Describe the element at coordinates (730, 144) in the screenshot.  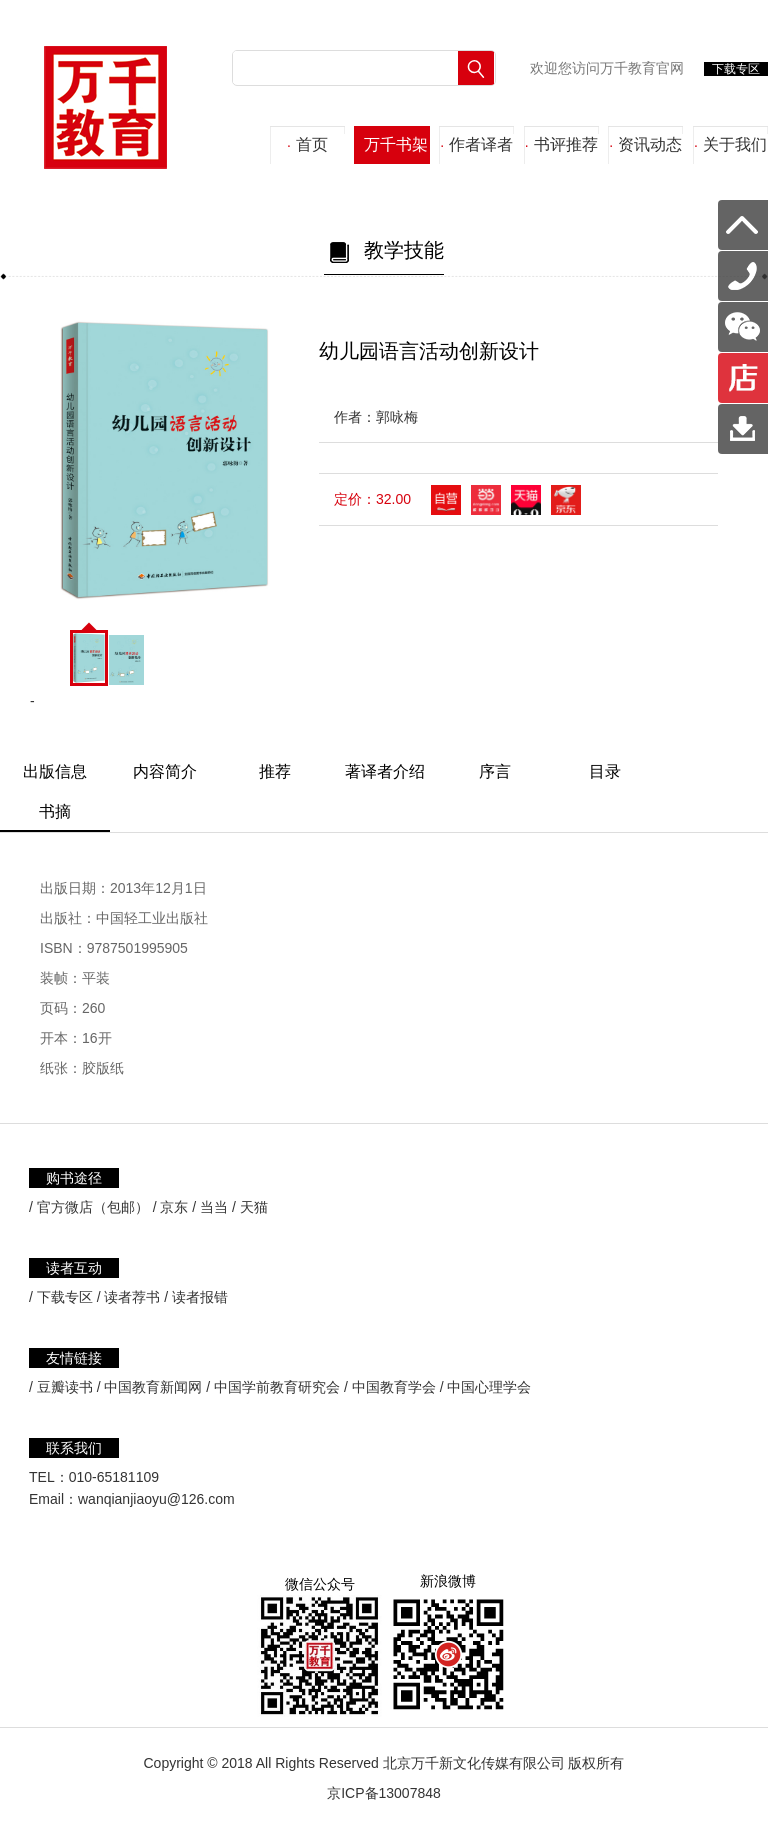
I see `关于我们` at that location.